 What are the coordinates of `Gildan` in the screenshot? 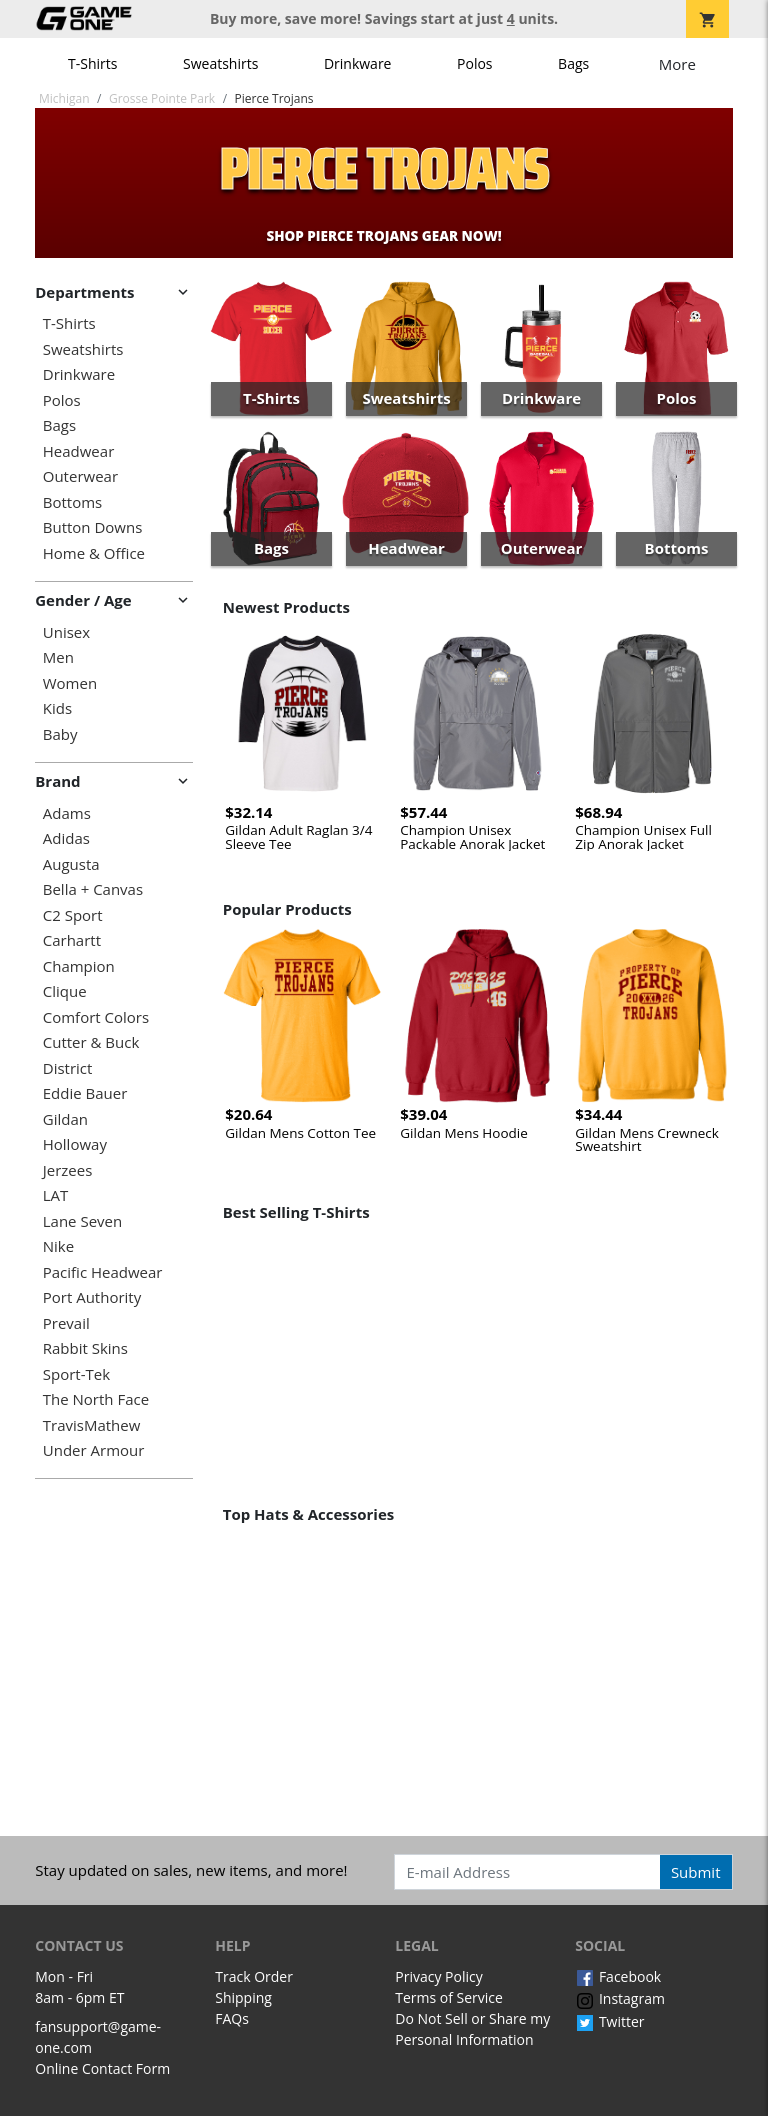 It's located at (65, 1119).